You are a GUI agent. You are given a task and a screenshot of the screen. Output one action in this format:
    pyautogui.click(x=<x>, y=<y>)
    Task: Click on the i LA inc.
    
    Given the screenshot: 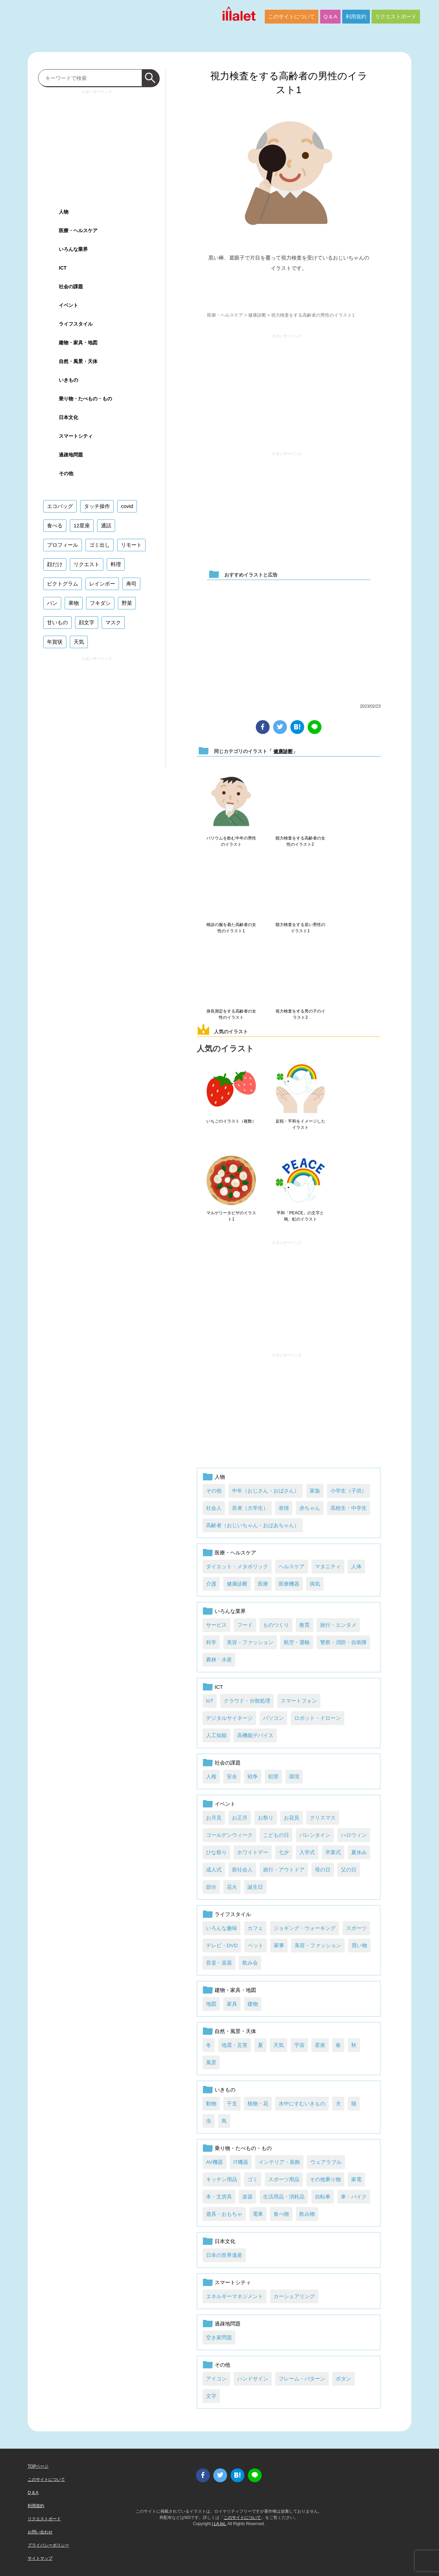 What is the action you would take?
    pyautogui.click(x=219, y=2523)
    